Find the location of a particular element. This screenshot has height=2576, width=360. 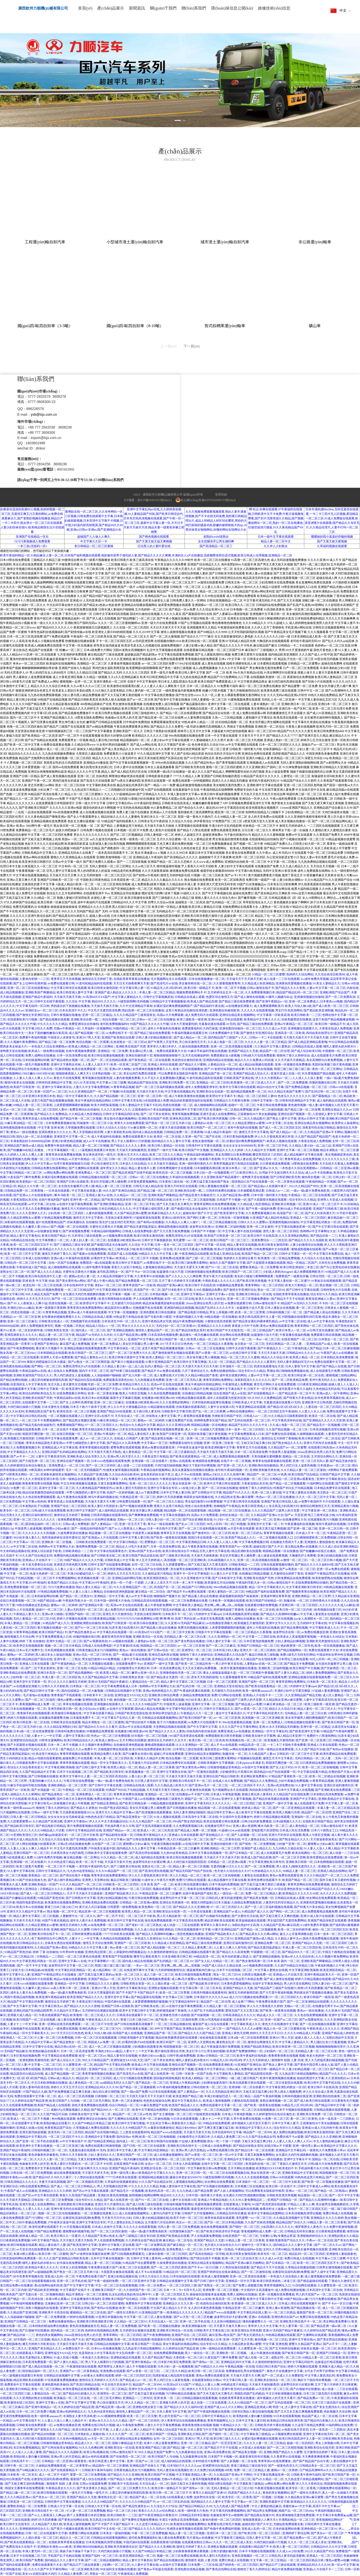

国语精品91自产拍在线观看一区 is located at coordinates (253, 1181).